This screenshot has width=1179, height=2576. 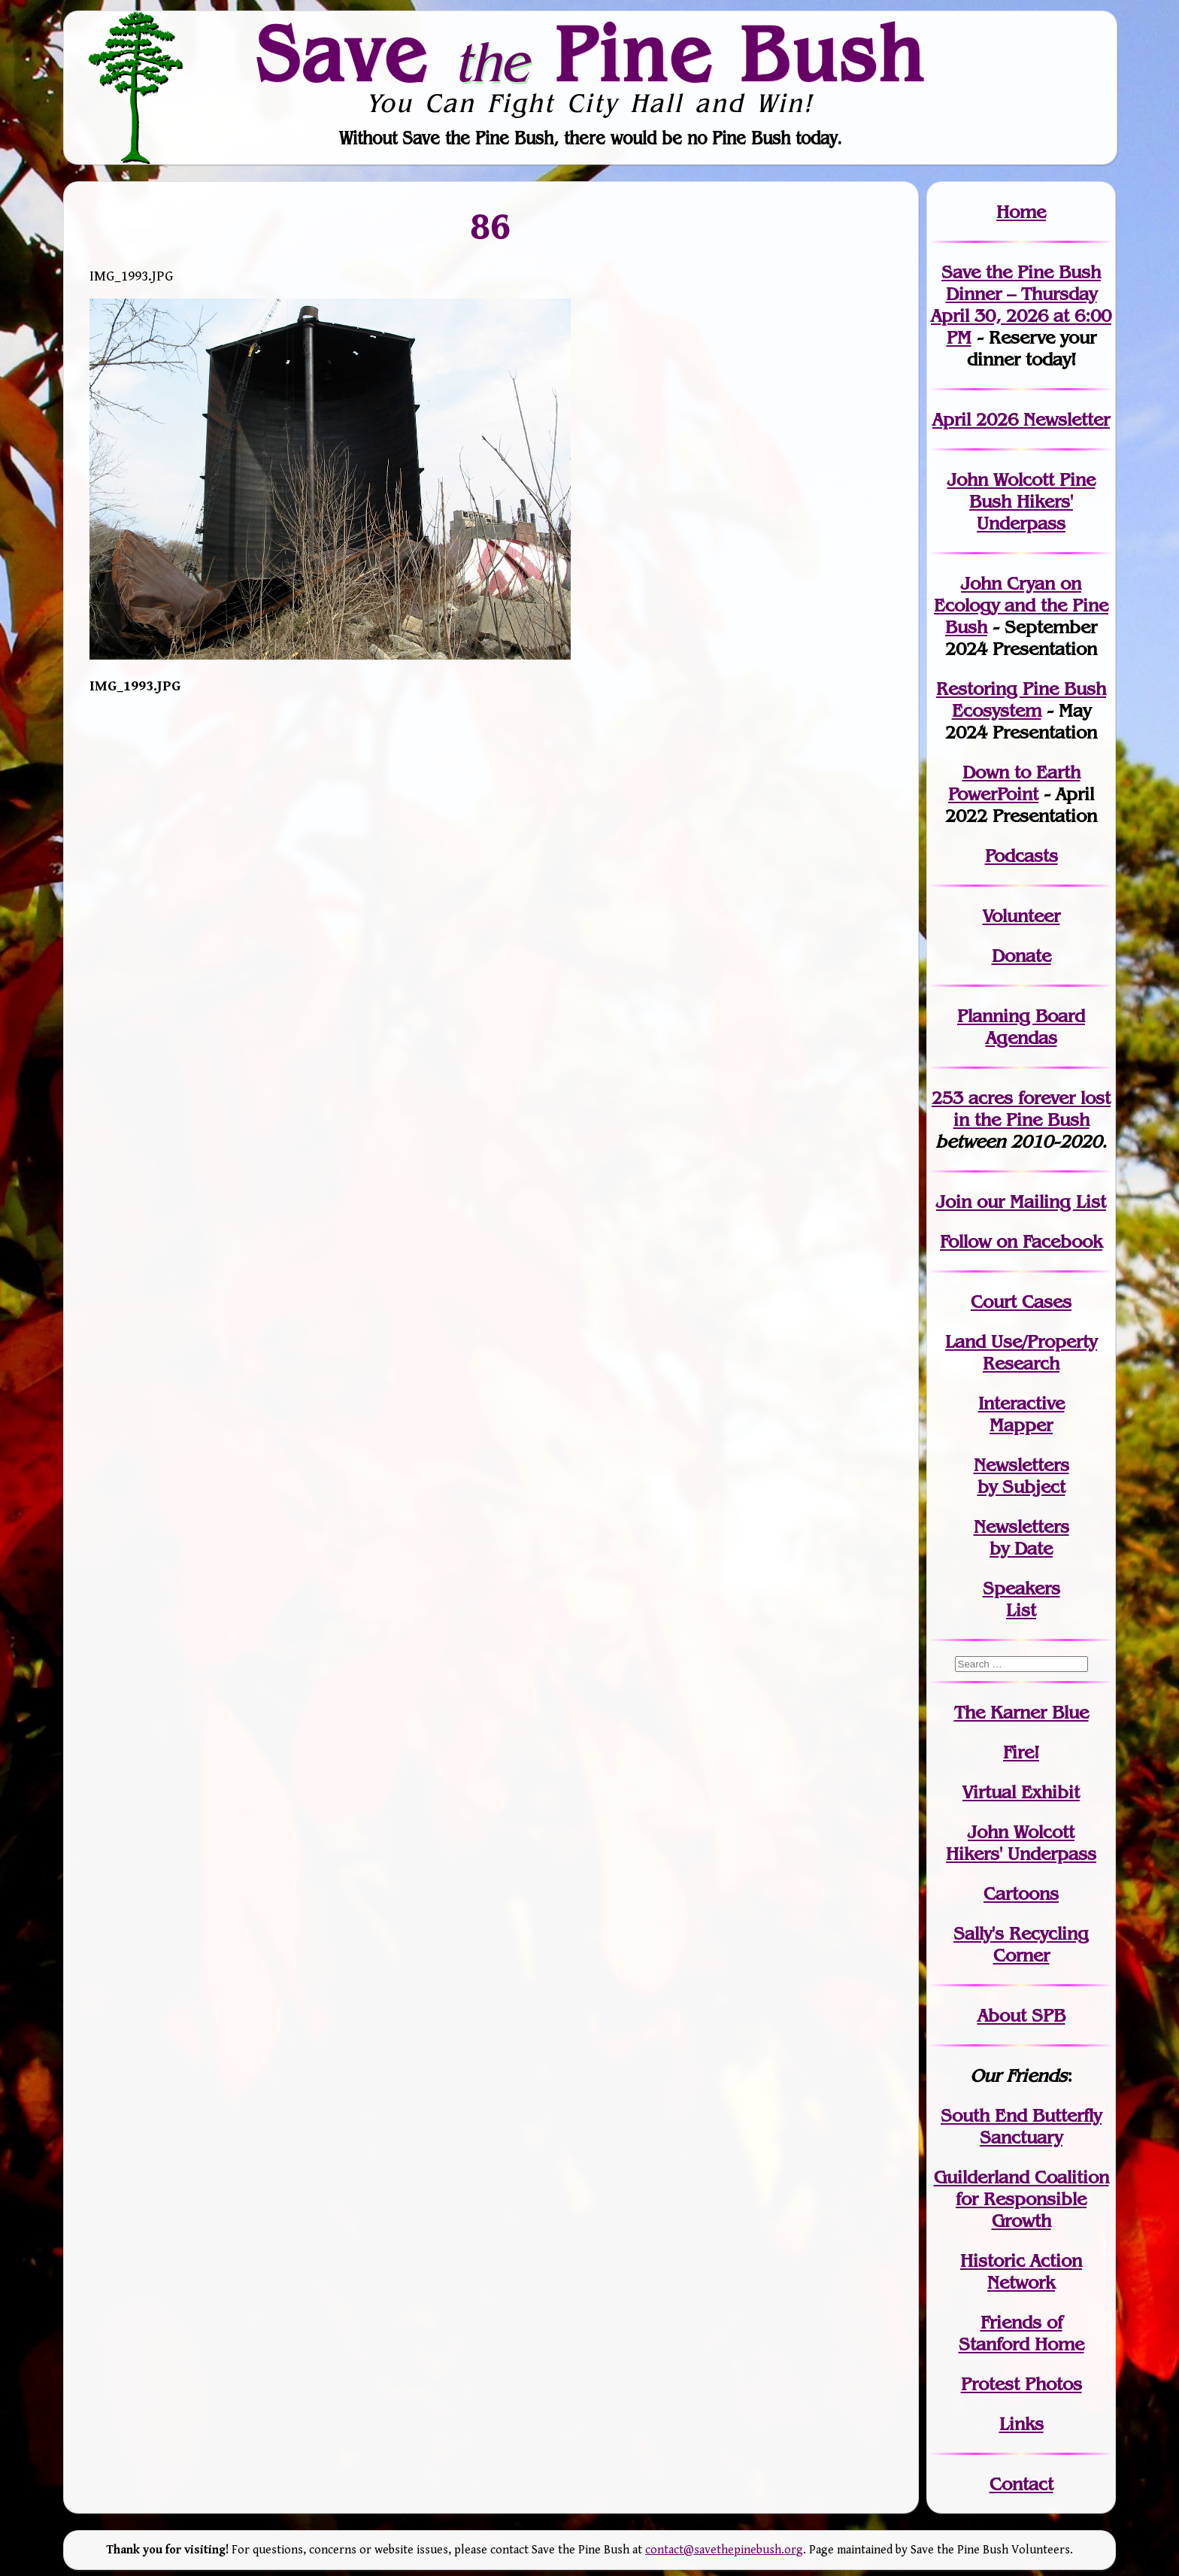 What do you see at coordinates (1021, 1893) in the screenshot?
I see `Cartoons` at bounding box center [1021, 1893].